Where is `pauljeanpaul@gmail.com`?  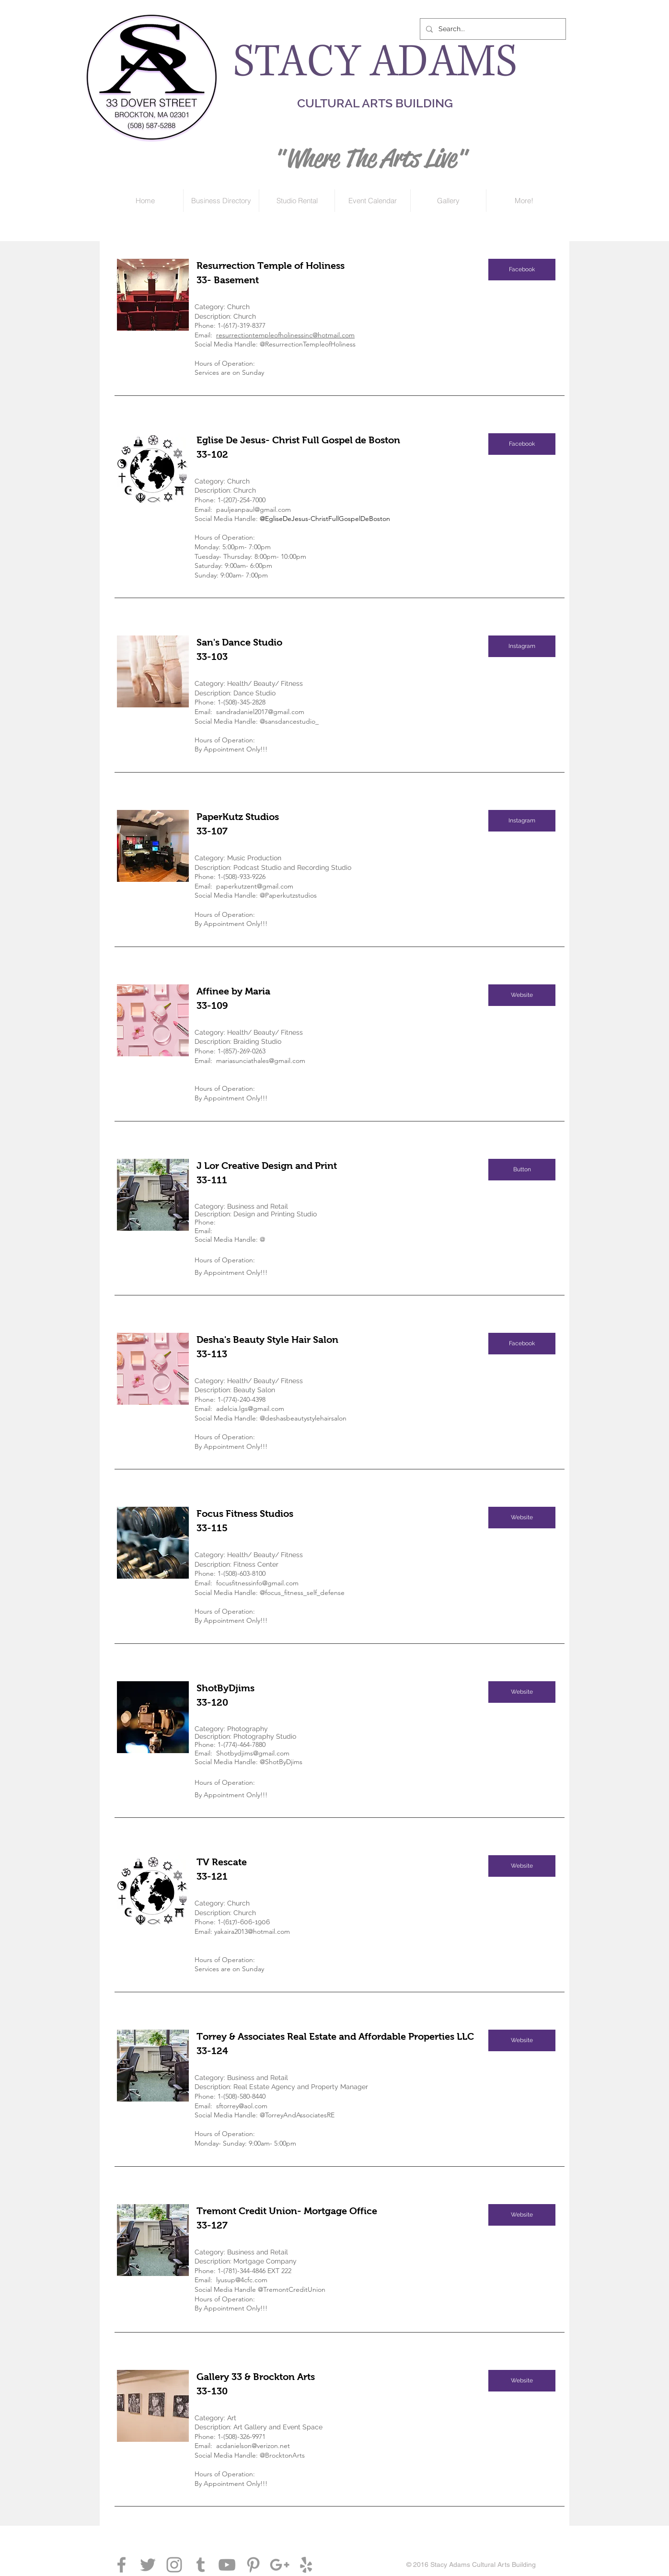
pauljeanpaul@gmail.com is located at coordinates (253, 509).